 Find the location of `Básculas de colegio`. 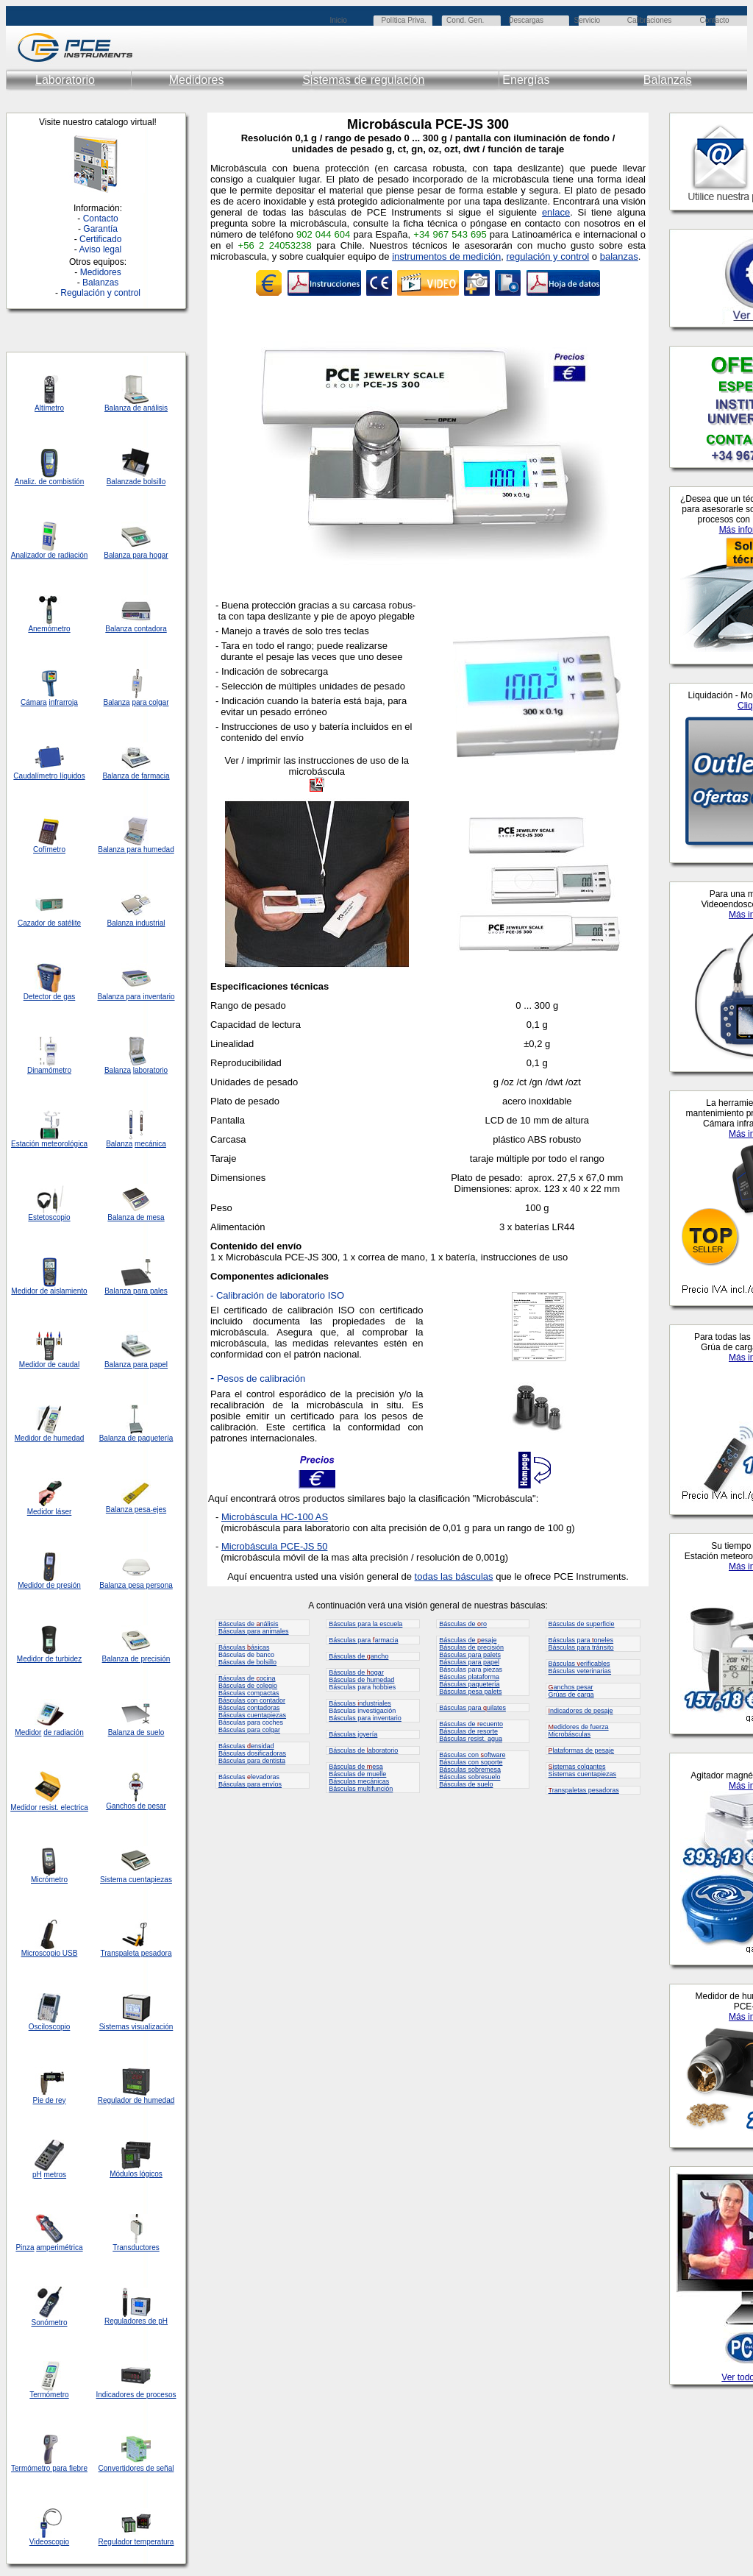

Básculas de colegio is located at coordinates (247, 1685).